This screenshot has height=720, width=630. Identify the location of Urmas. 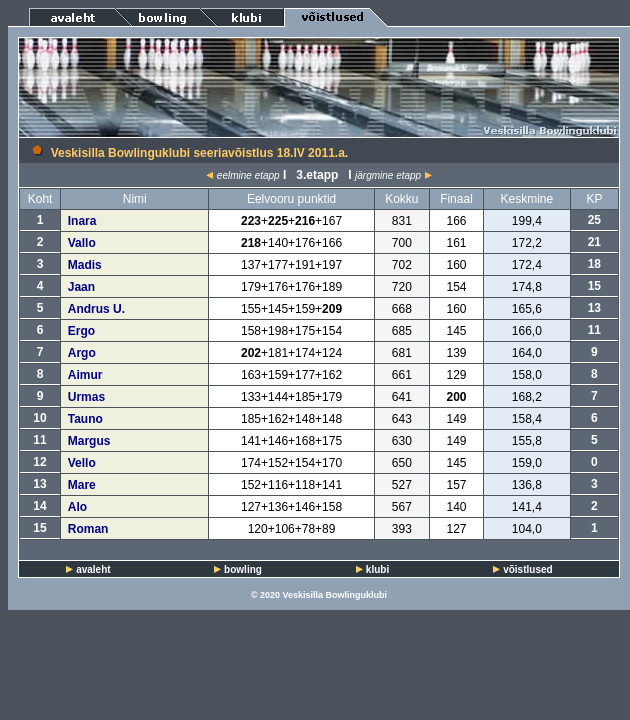
(86, 397).